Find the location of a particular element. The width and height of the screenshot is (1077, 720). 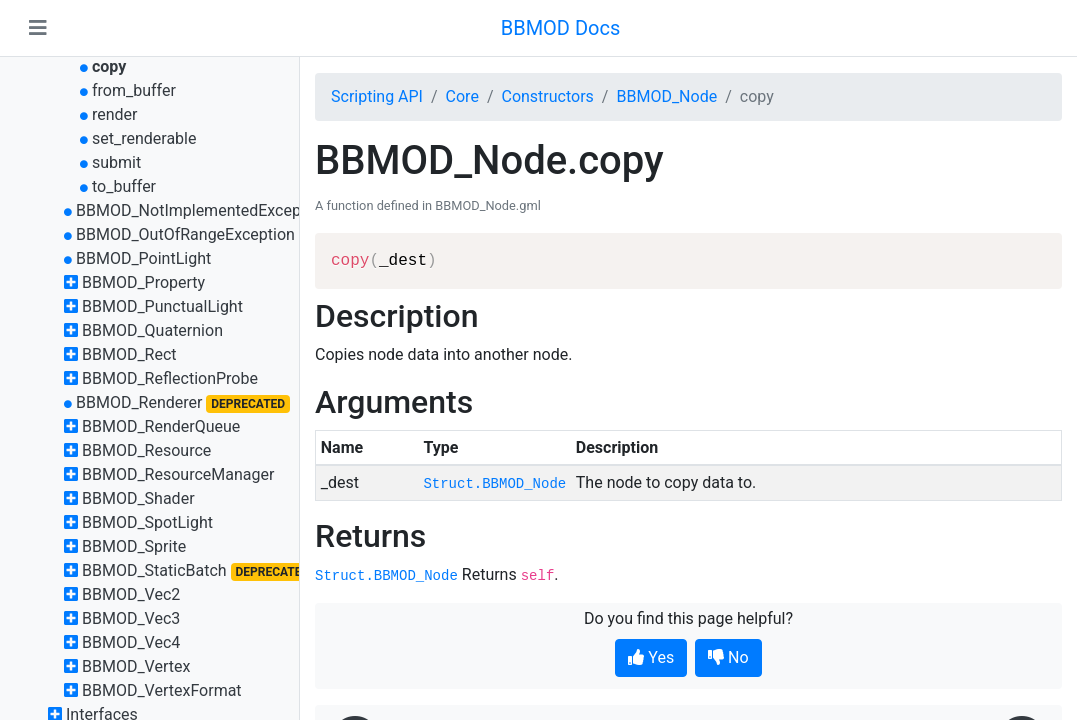

No is located at coordinates (728, 657).